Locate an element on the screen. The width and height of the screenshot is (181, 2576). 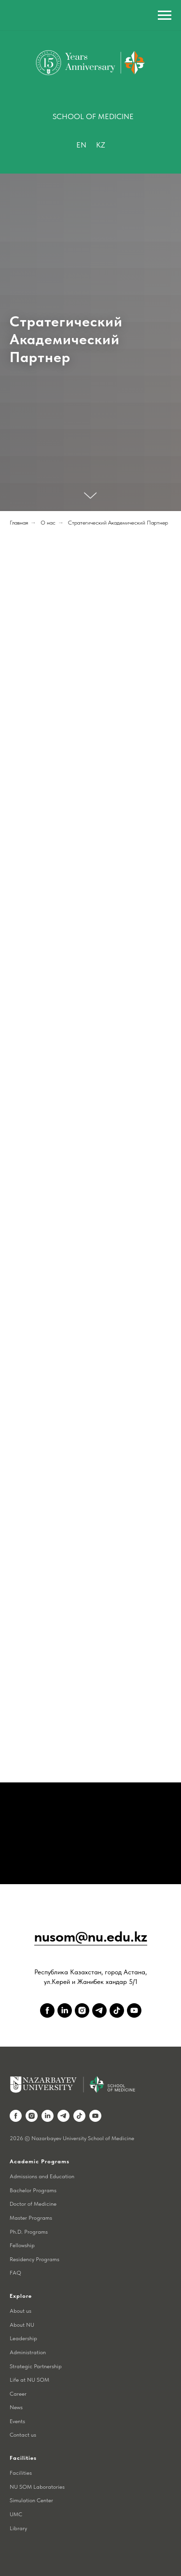
NU SOM Laboratories is located at coordinates (37, 2486).